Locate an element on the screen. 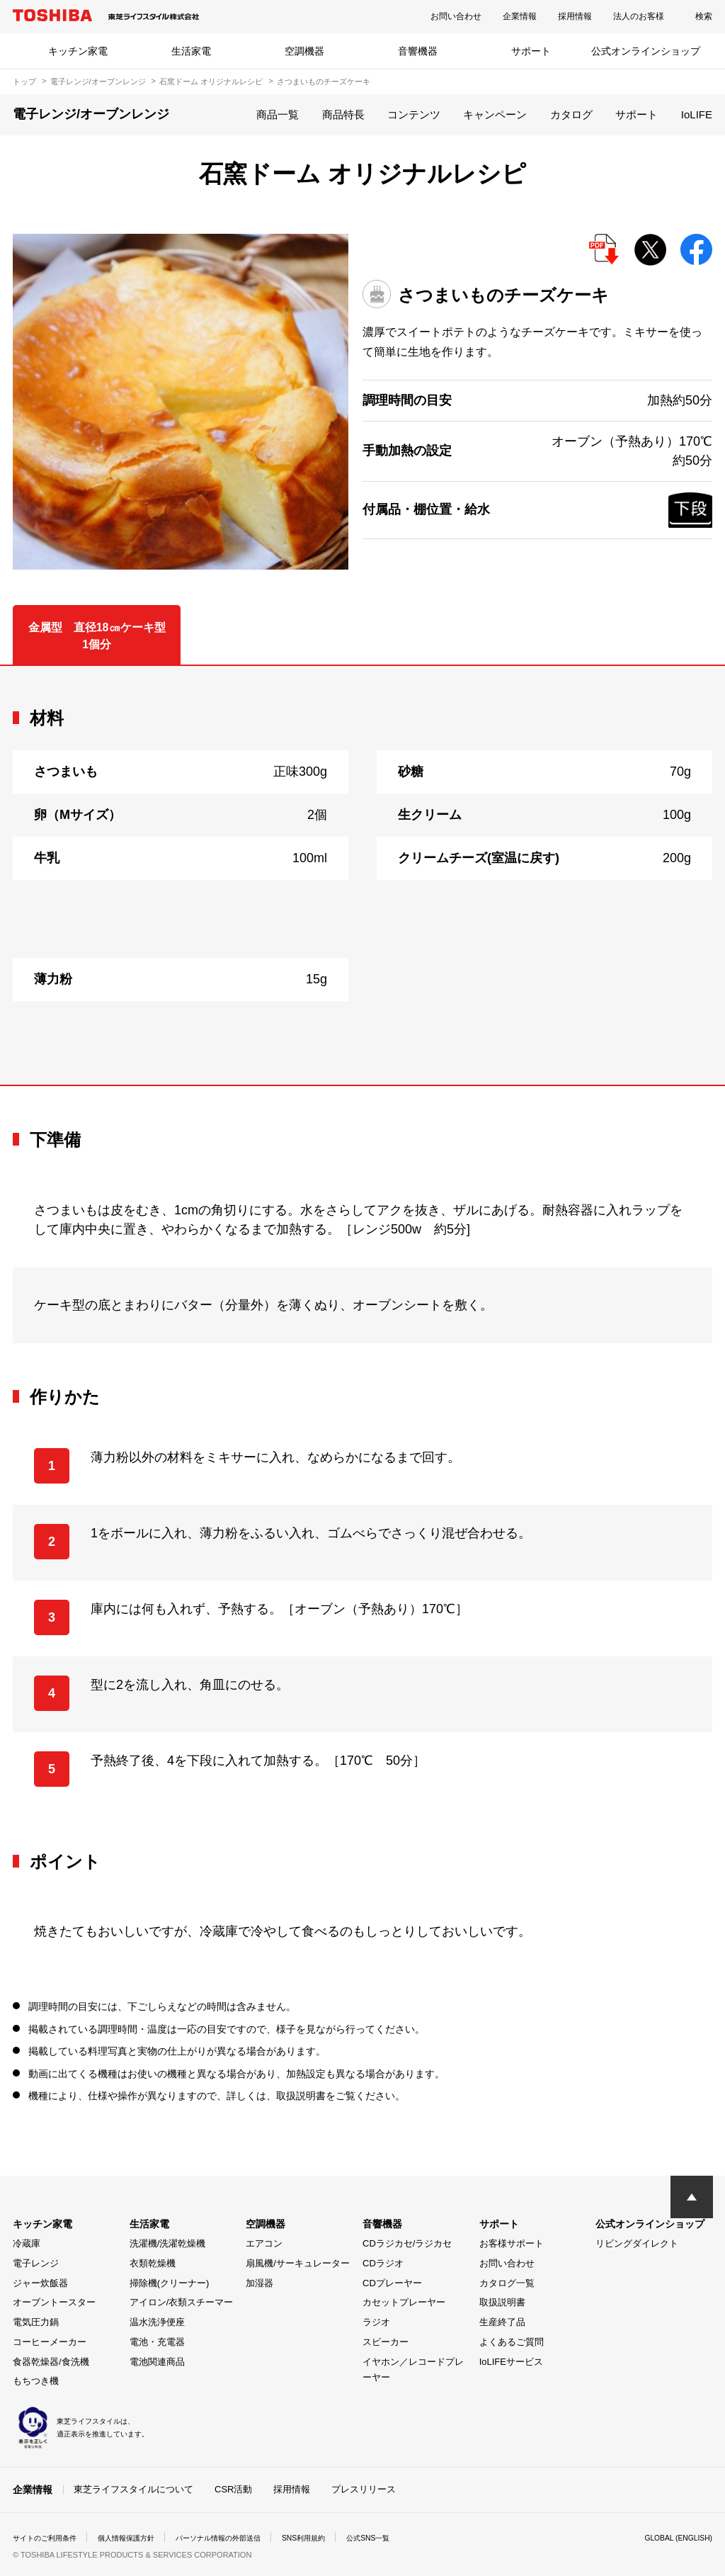 This screenshot has height=2576, width=725. キッチン家電 is located at coordinates (78, 51).